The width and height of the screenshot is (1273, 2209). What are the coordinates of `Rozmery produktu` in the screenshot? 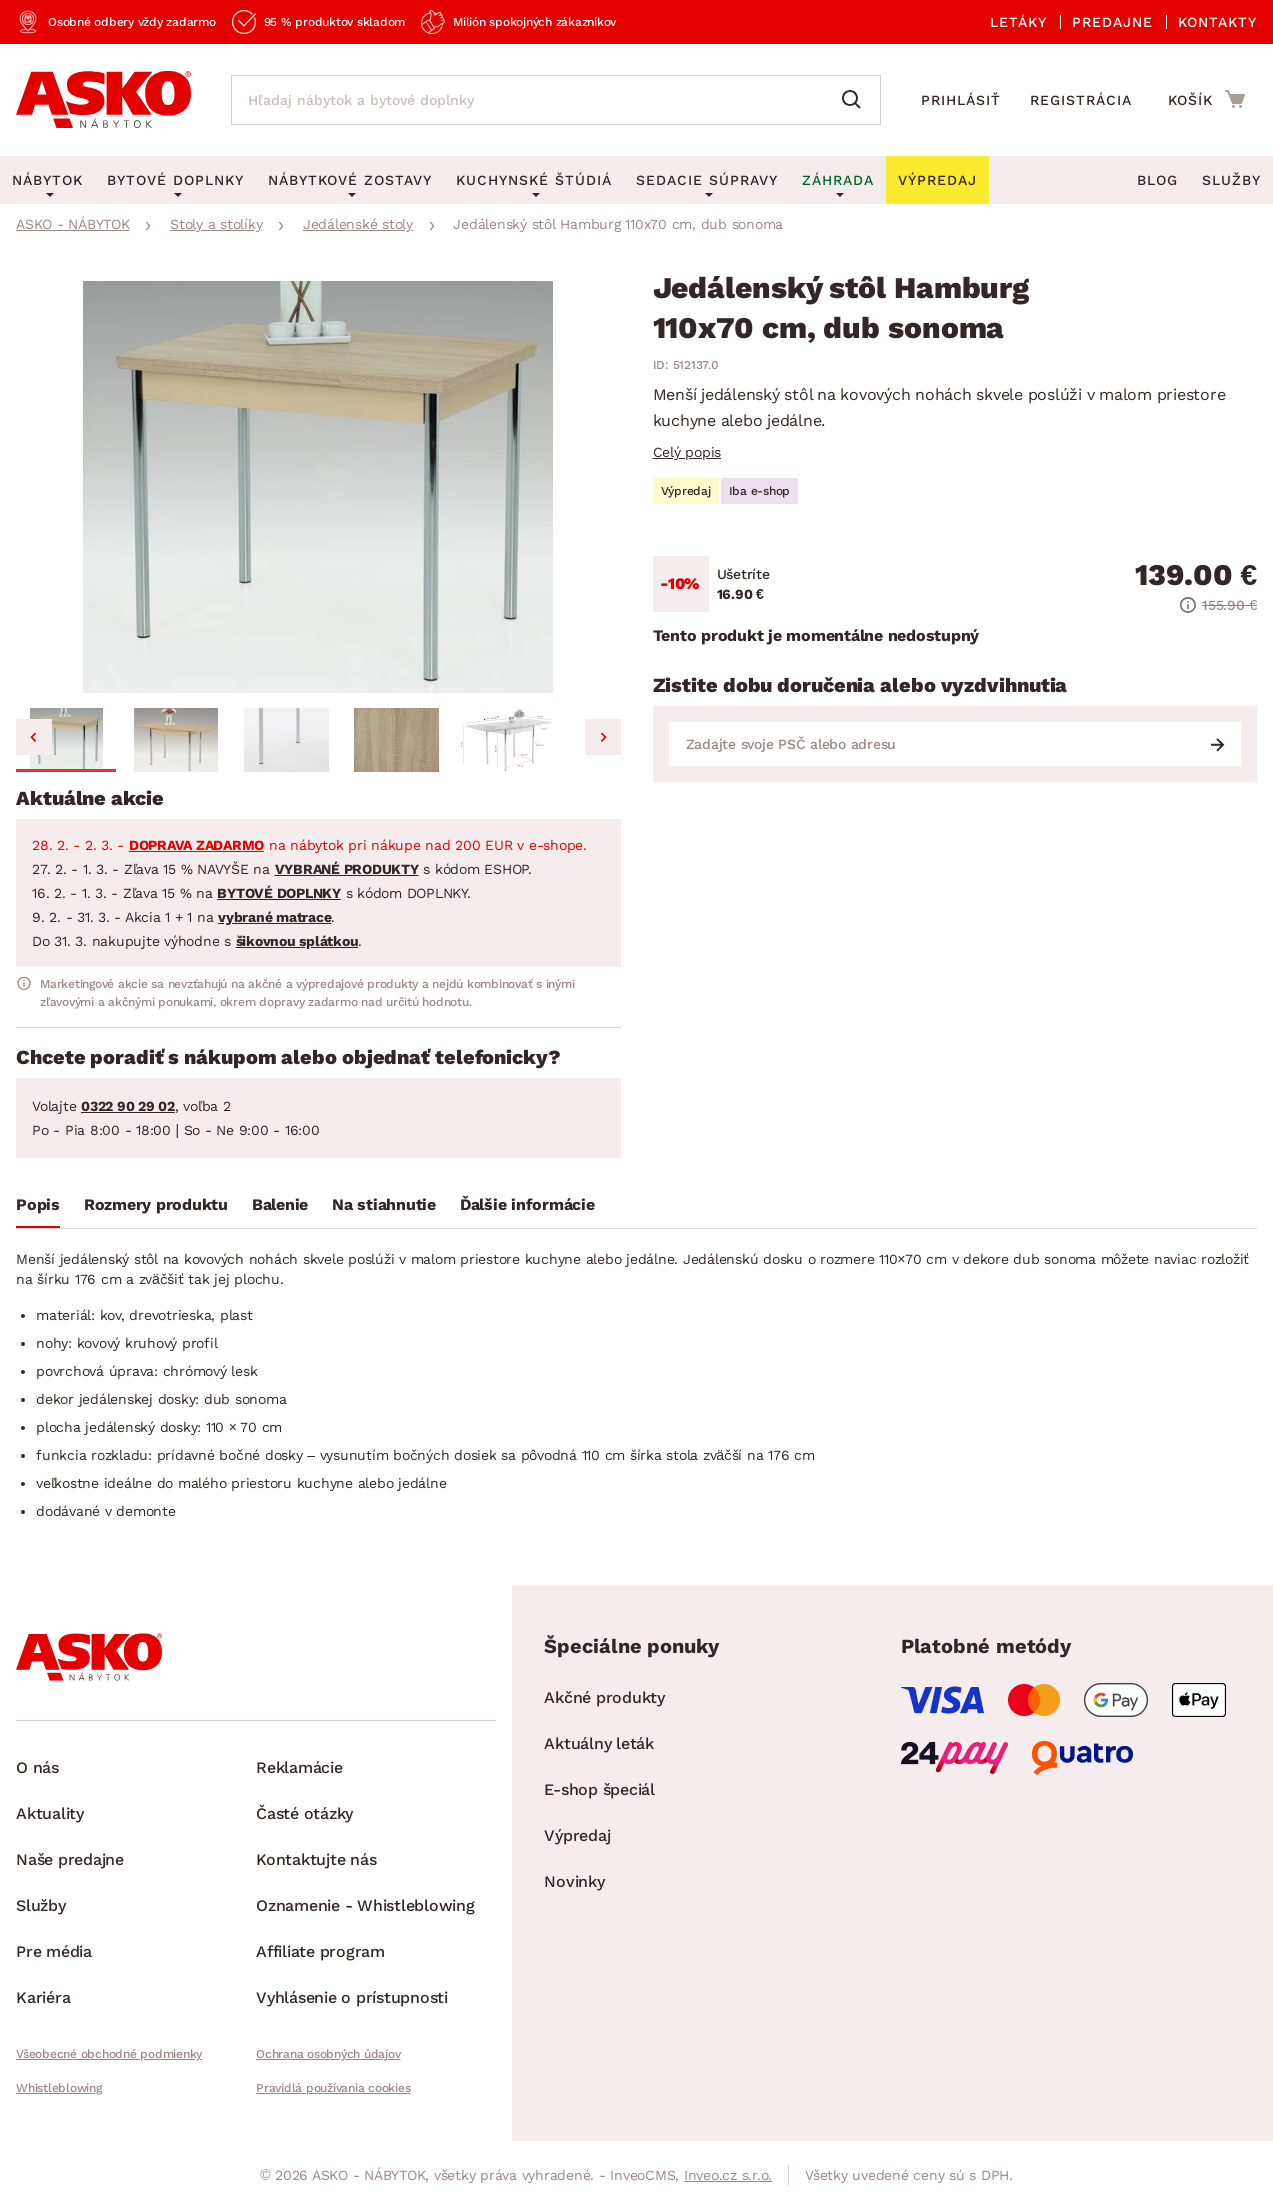 It's located at (156, 1204).